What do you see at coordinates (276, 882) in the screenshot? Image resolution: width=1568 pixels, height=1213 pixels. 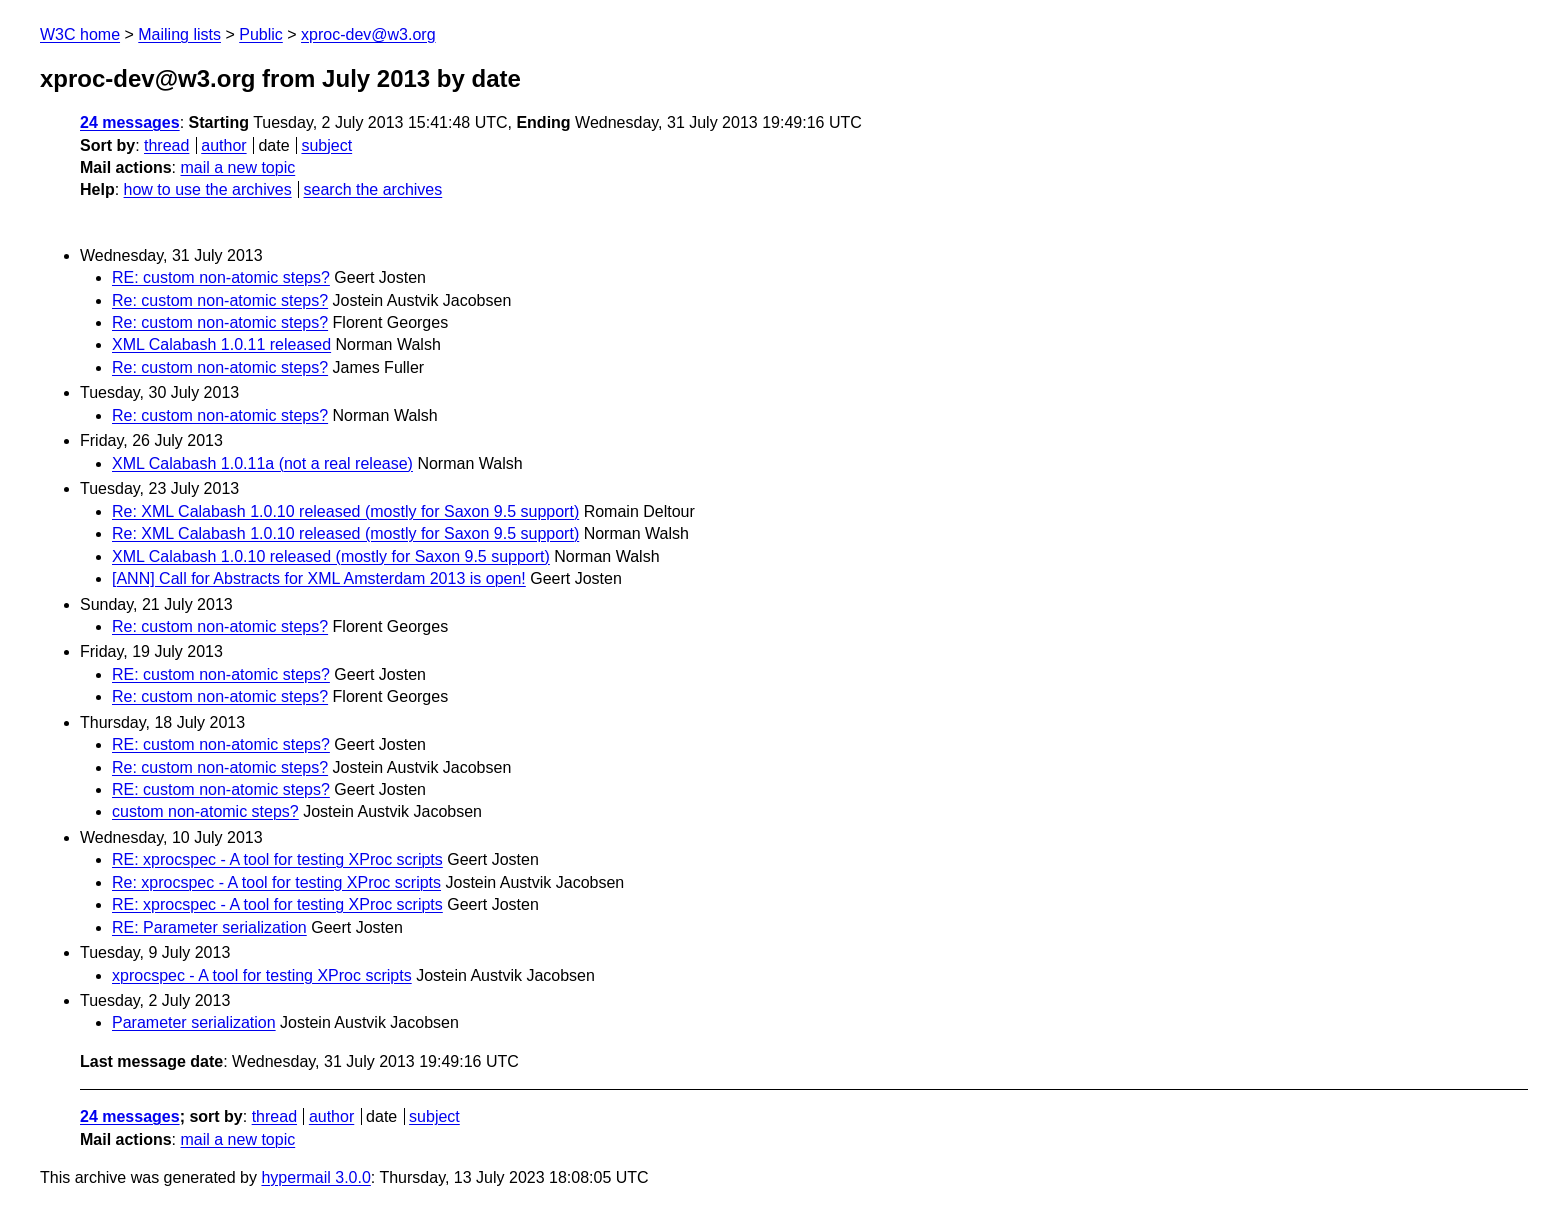 I see `Re: xprocspec - A tool for testing XProc scripts` at bounding box center [276, 882].